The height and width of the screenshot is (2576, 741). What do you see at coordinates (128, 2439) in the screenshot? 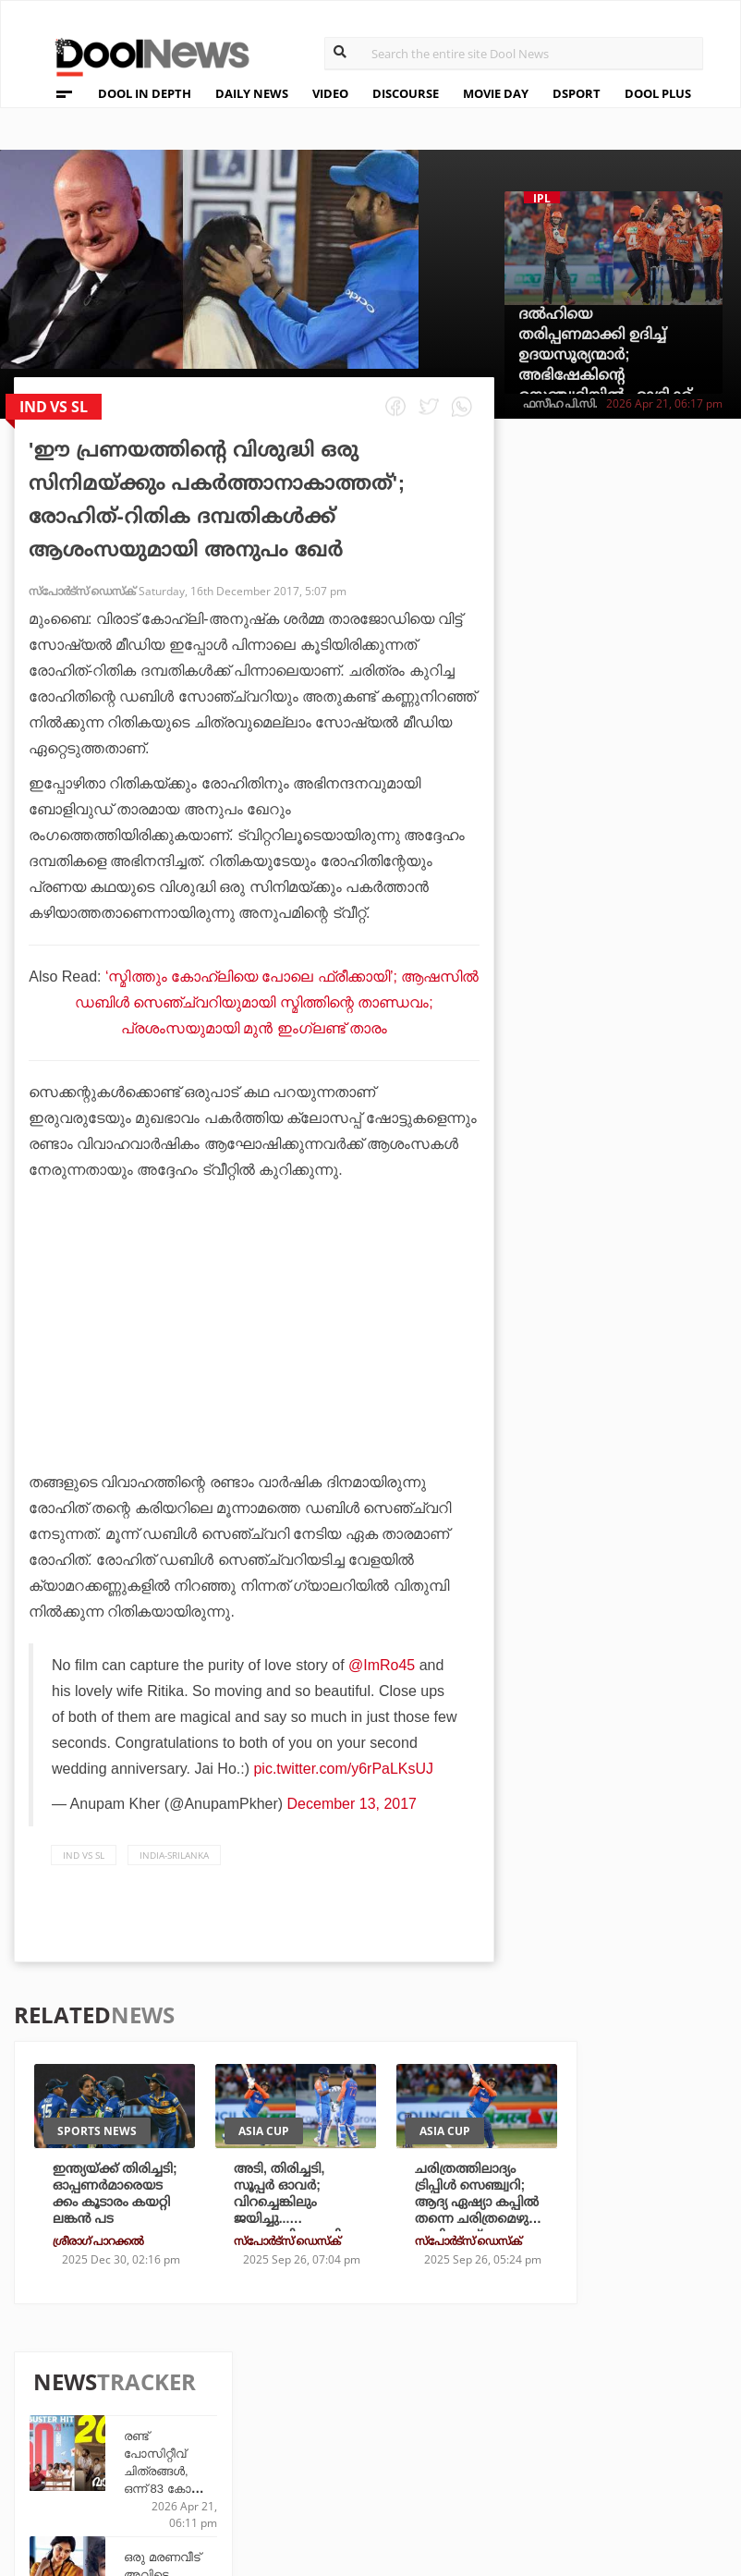
I see `Terms & Conditions` at bounding box center [128, 2439].